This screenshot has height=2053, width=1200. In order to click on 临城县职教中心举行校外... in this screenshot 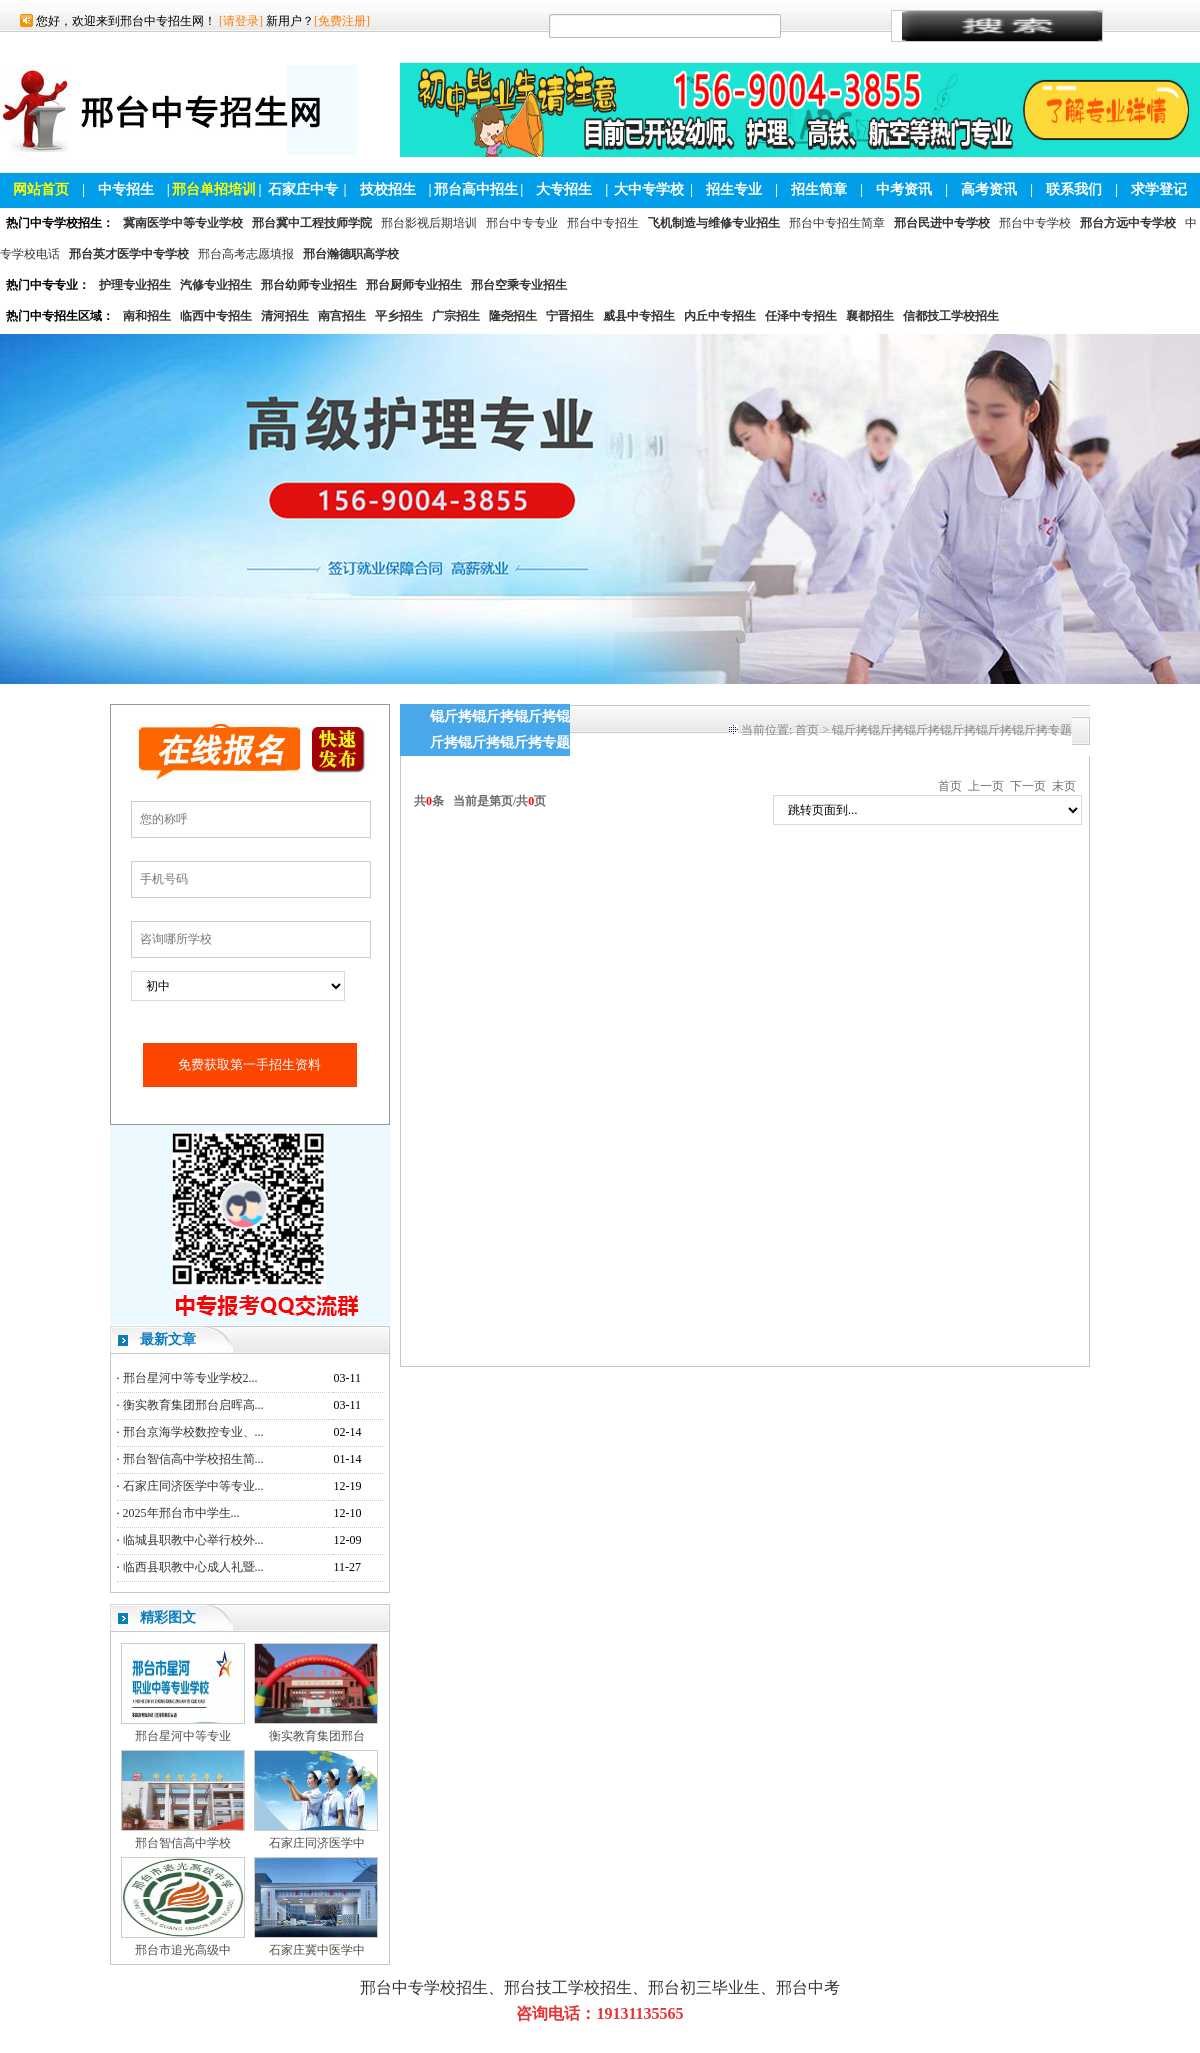, I will do `click(193, 1540)`.